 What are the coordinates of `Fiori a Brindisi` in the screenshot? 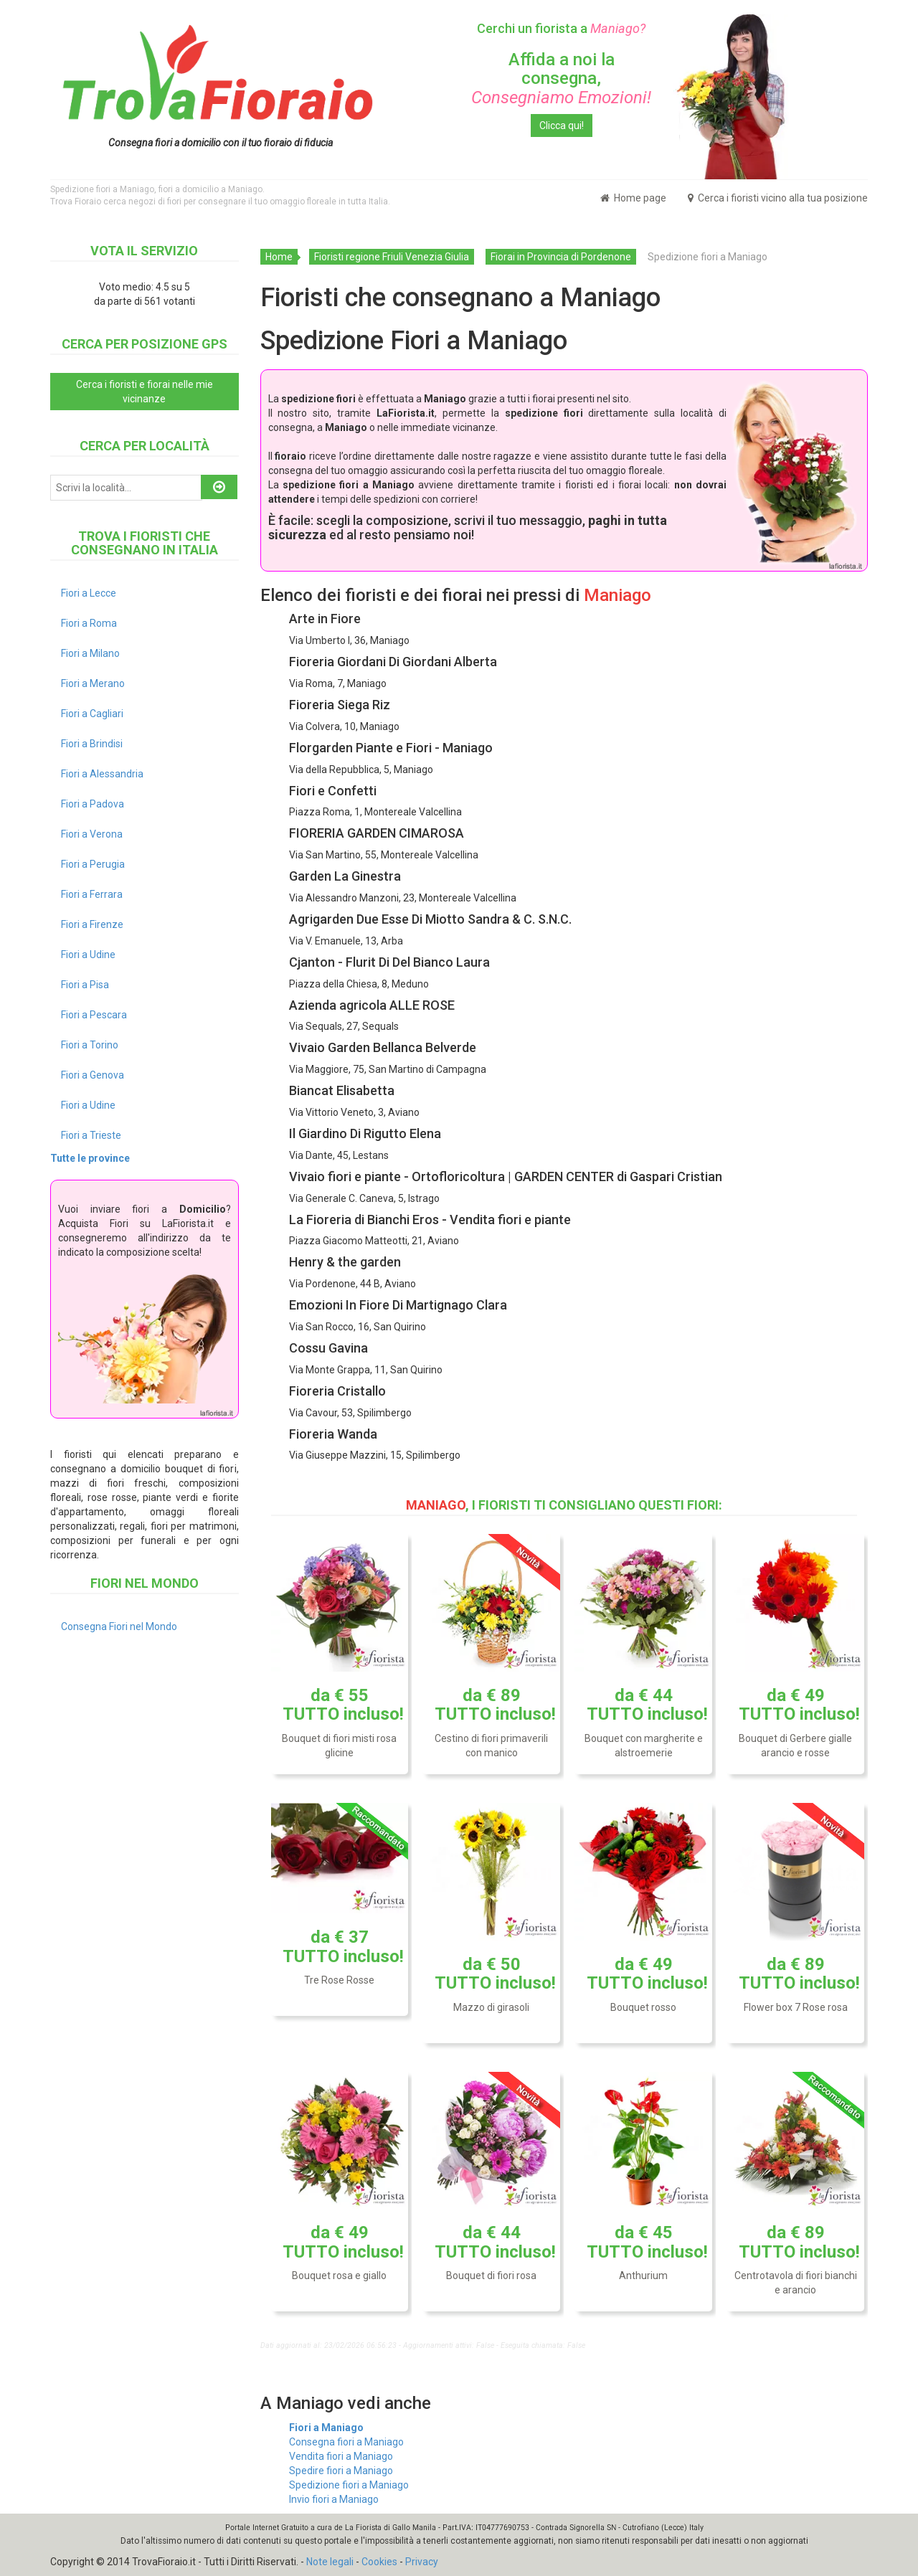 It's located at (92, 743).